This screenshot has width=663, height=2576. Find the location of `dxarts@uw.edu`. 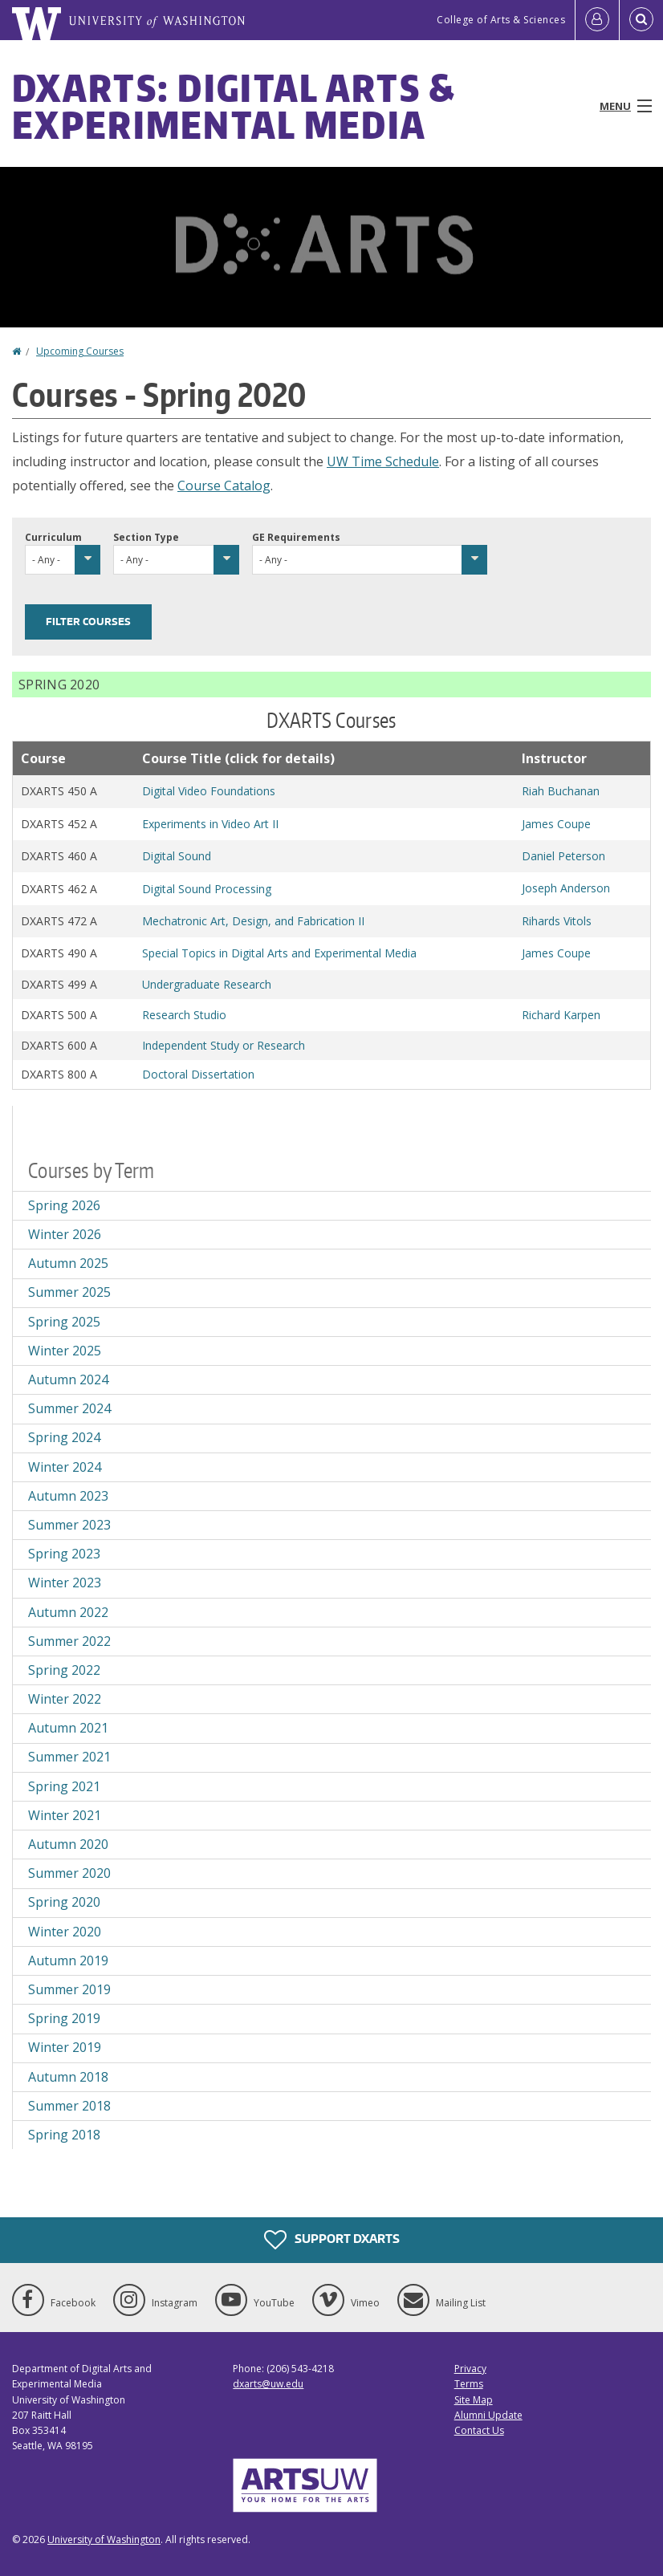

dxarts@uw.edu is located at coordinates (268, 2384).